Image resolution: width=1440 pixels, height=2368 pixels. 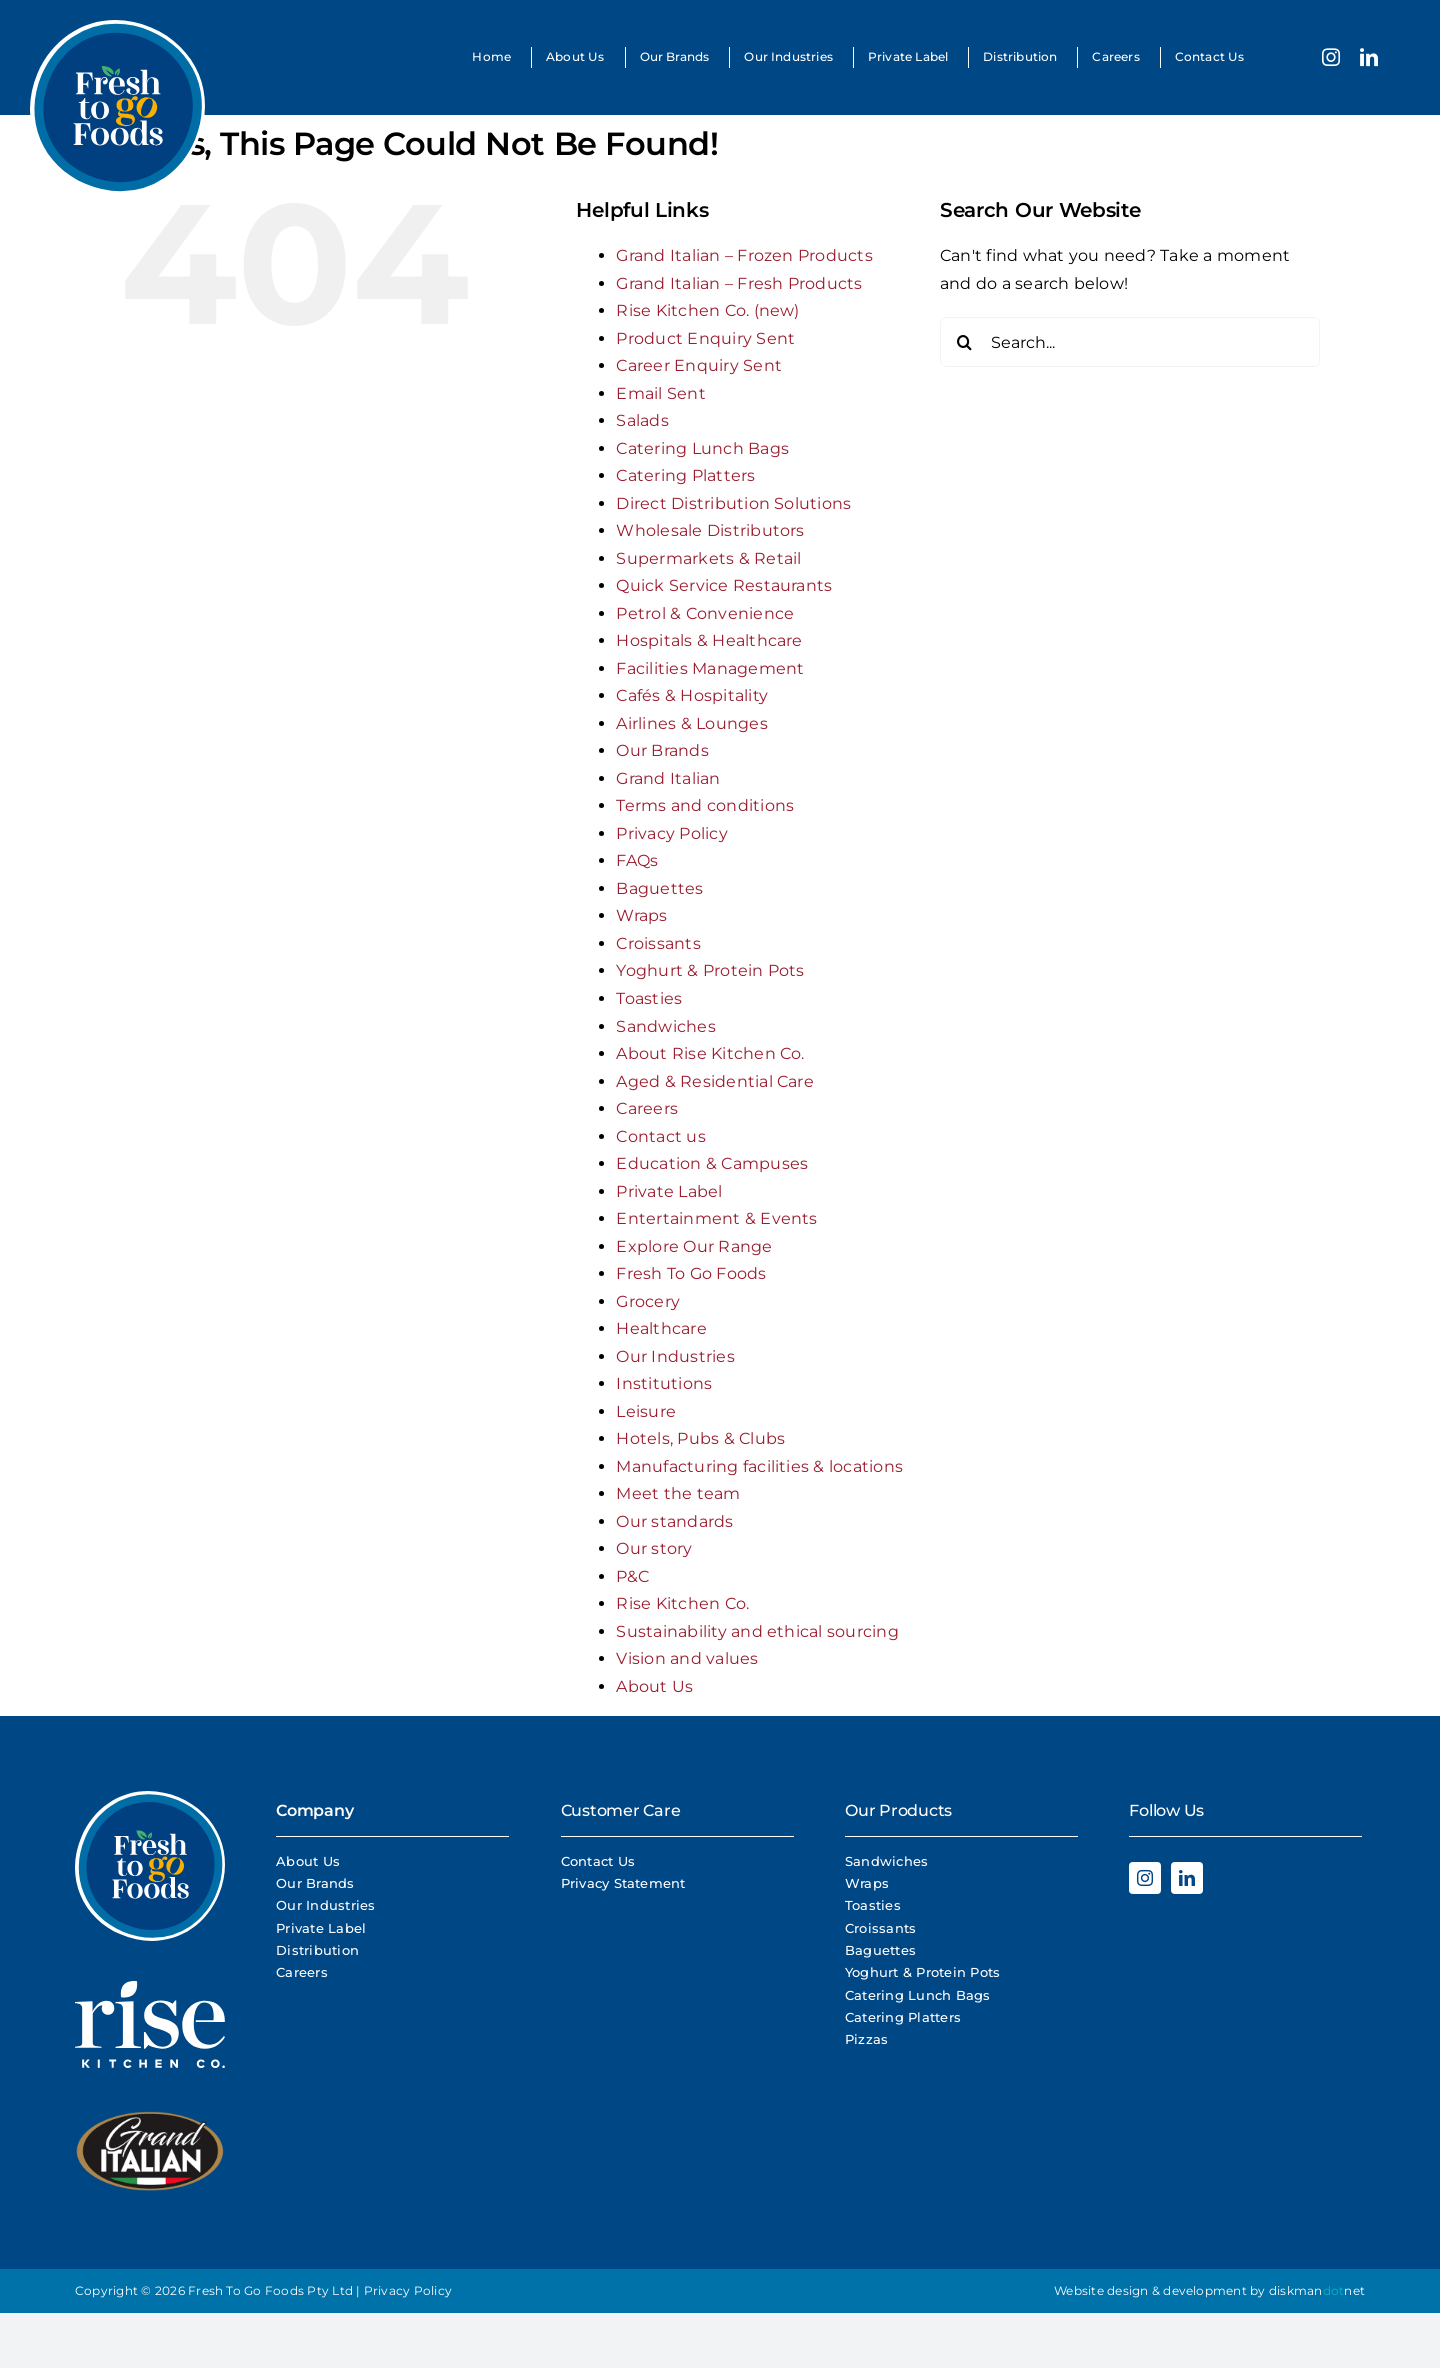 What do you see at coordinates (660, 393) in the screenshot?
I see `Email Sent` at bounding box center [660, 393].